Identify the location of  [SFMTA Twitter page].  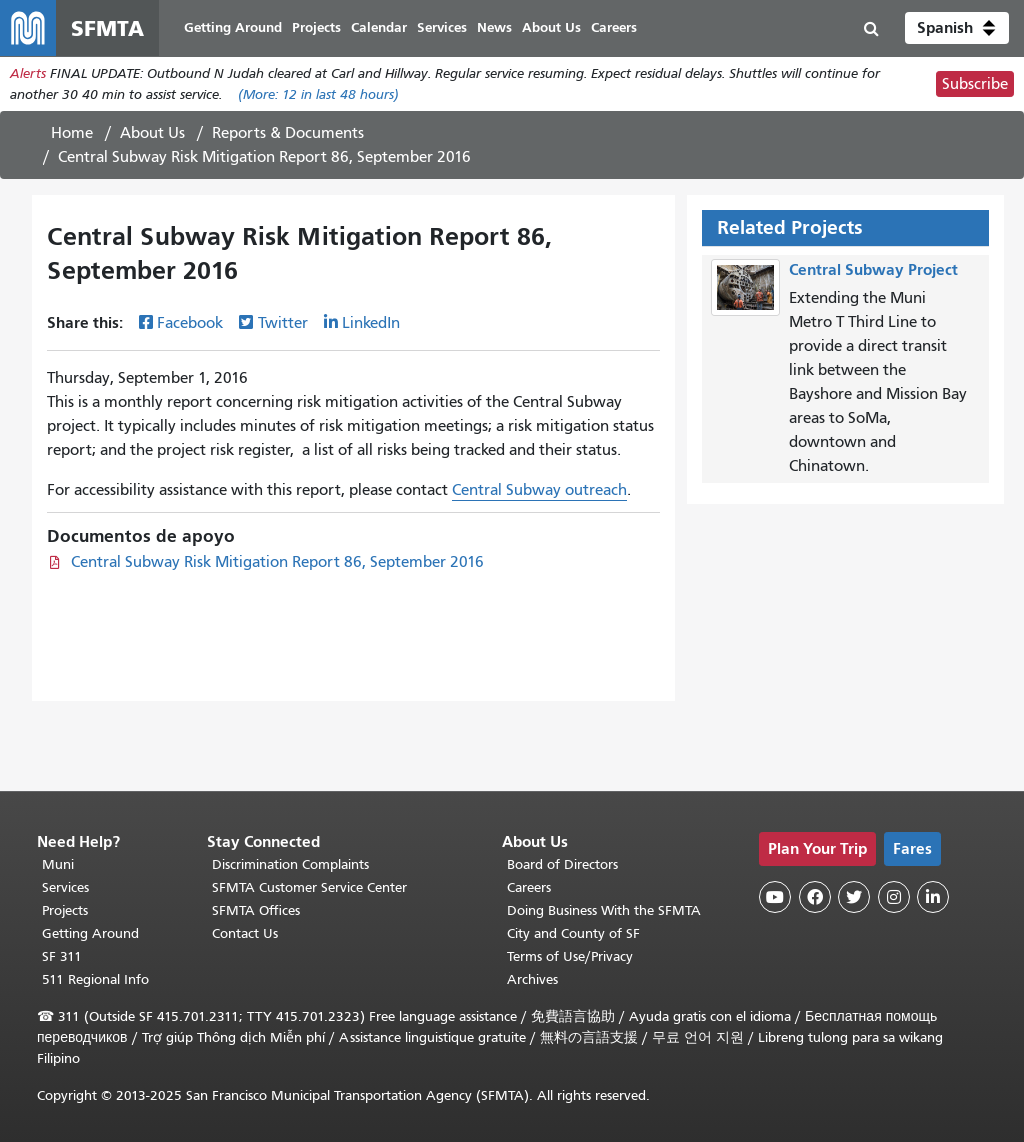
(854, 897).